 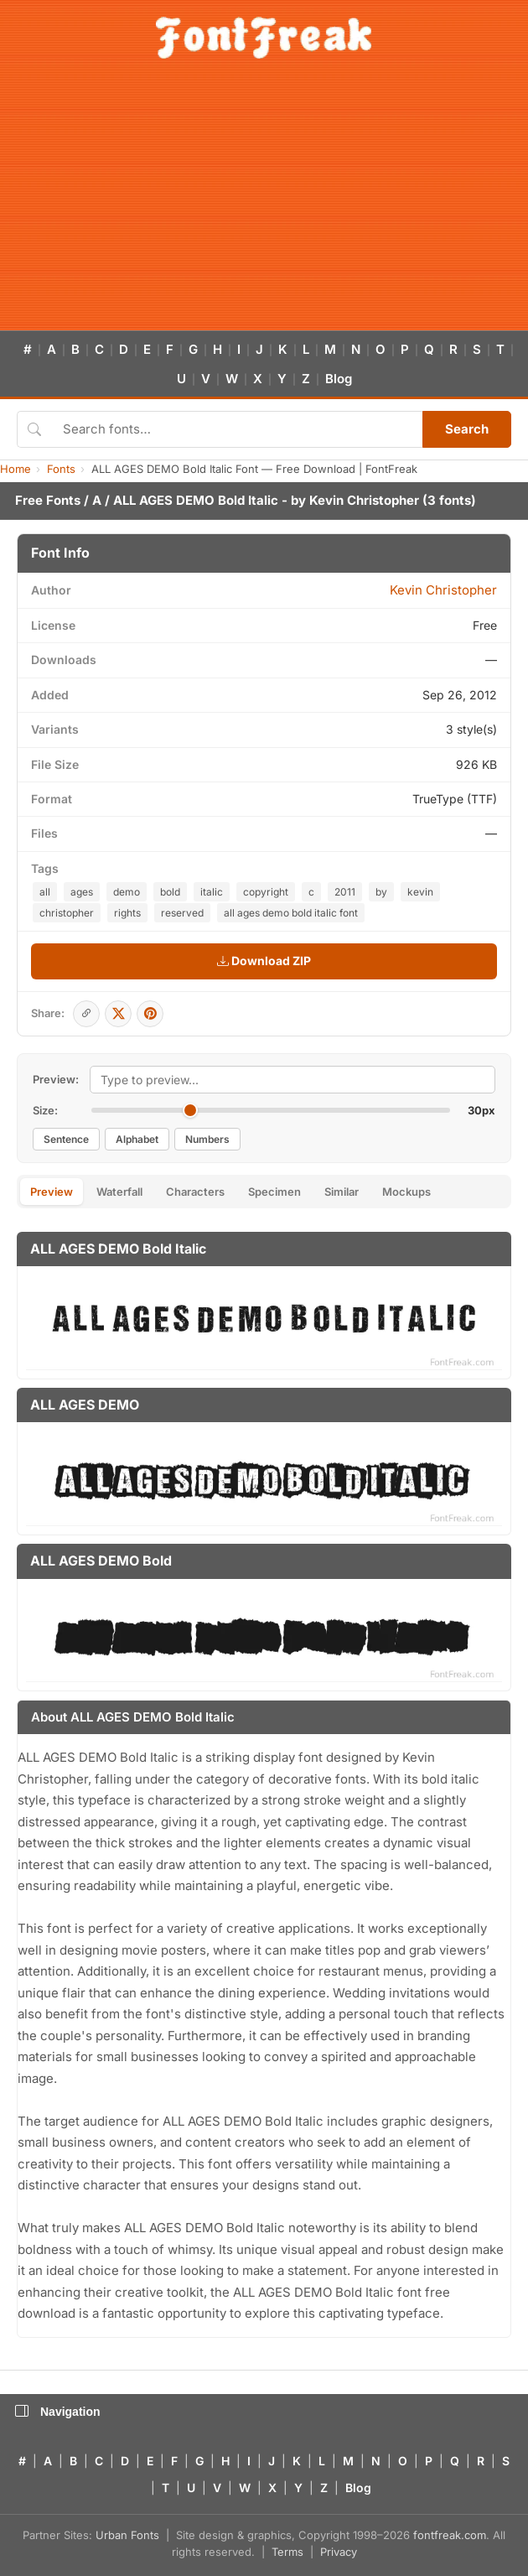 What do you see at coordinates (291, 912) in the screenshot?
I see `all ages demo bold italic font` at bounding box center [291, 912].